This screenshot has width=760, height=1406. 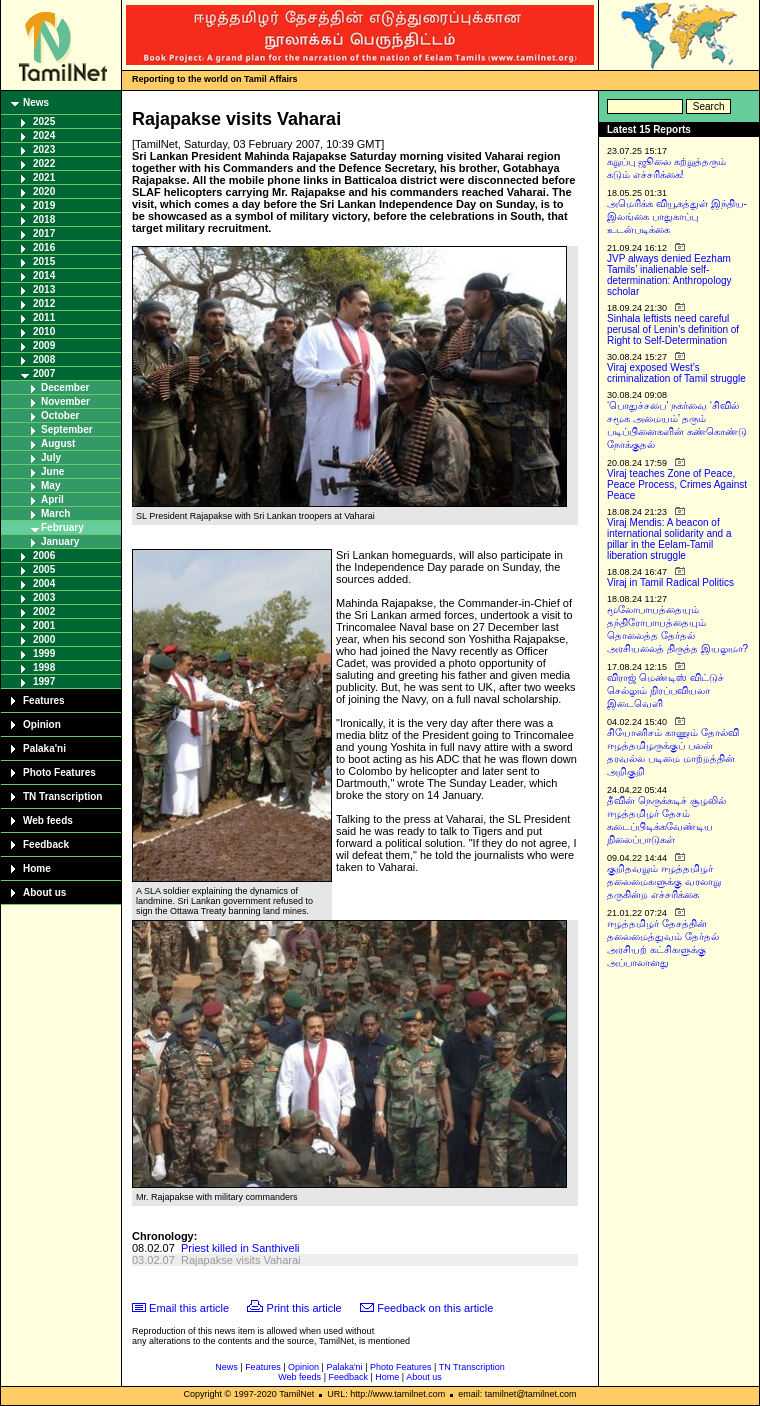 I want to click on 2014, so click(x=44, y=275).